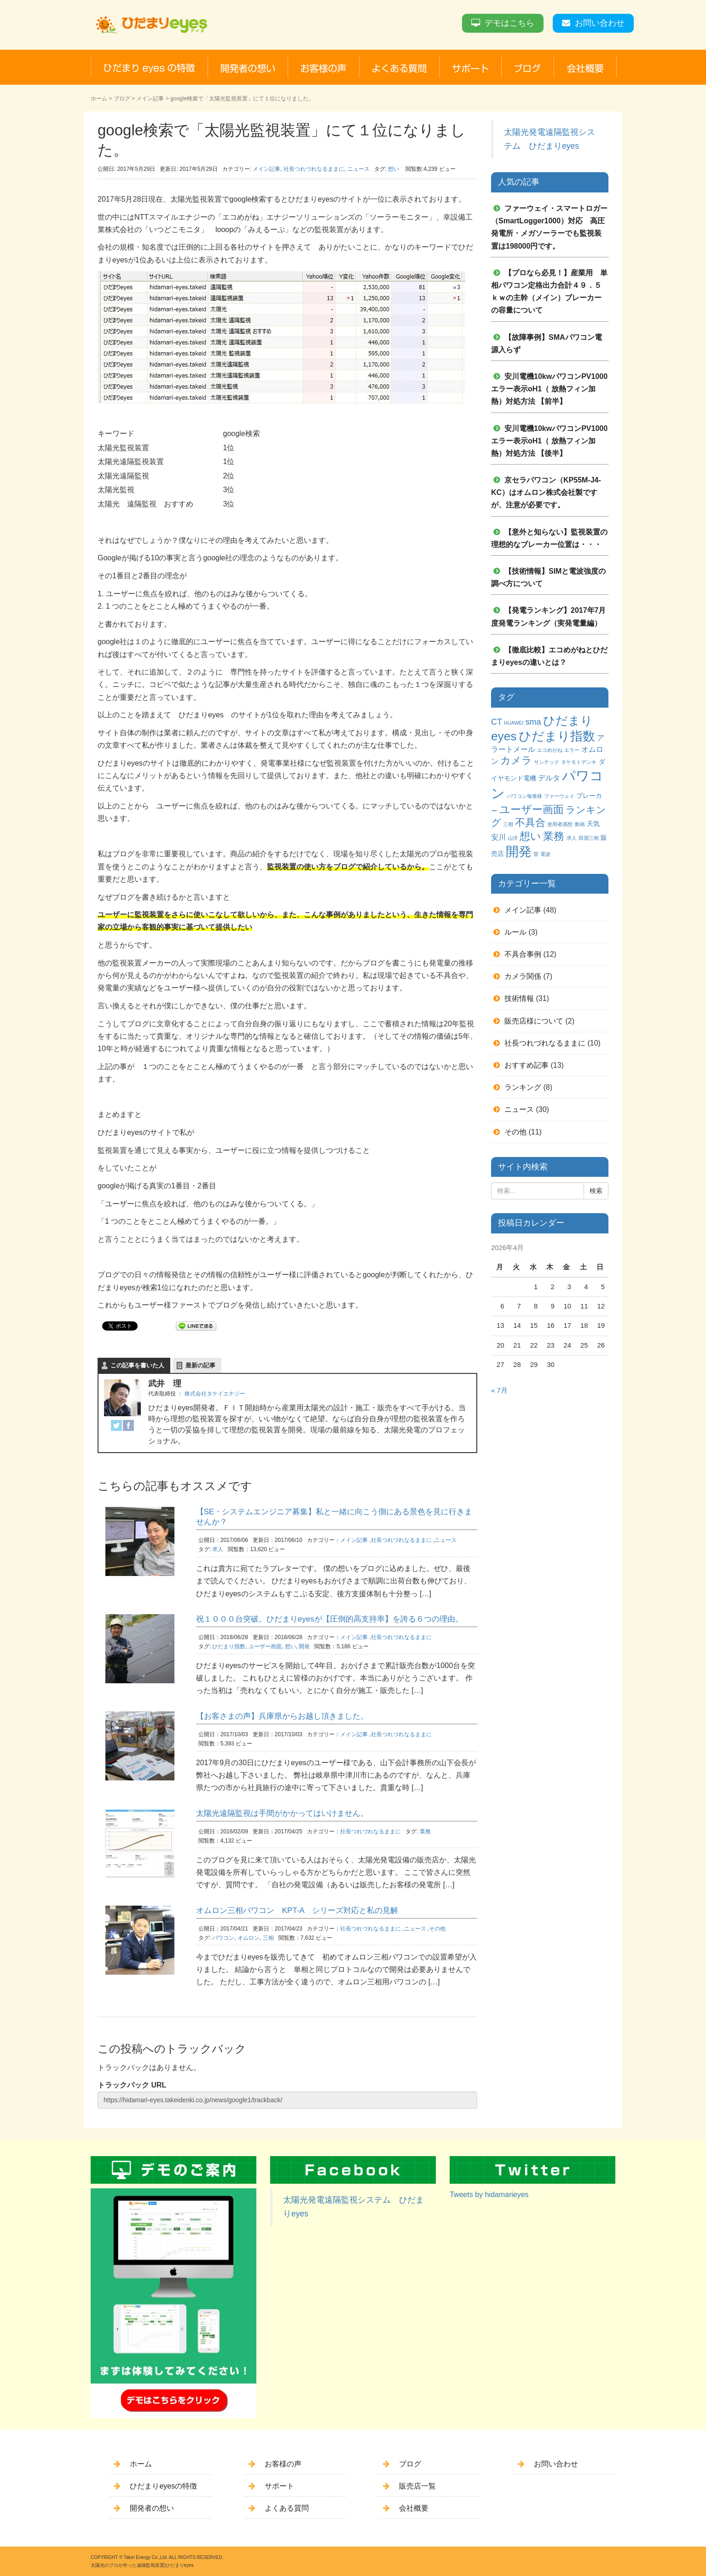 The image size is (706, 2576). What do you see at coordinates (546, 492) in the screenshot?
I see `京セラパワコン（KP55M-J4-KC）はオムロン株式会社製ですが、注意が必要です。` at bounding box center [546, 492].